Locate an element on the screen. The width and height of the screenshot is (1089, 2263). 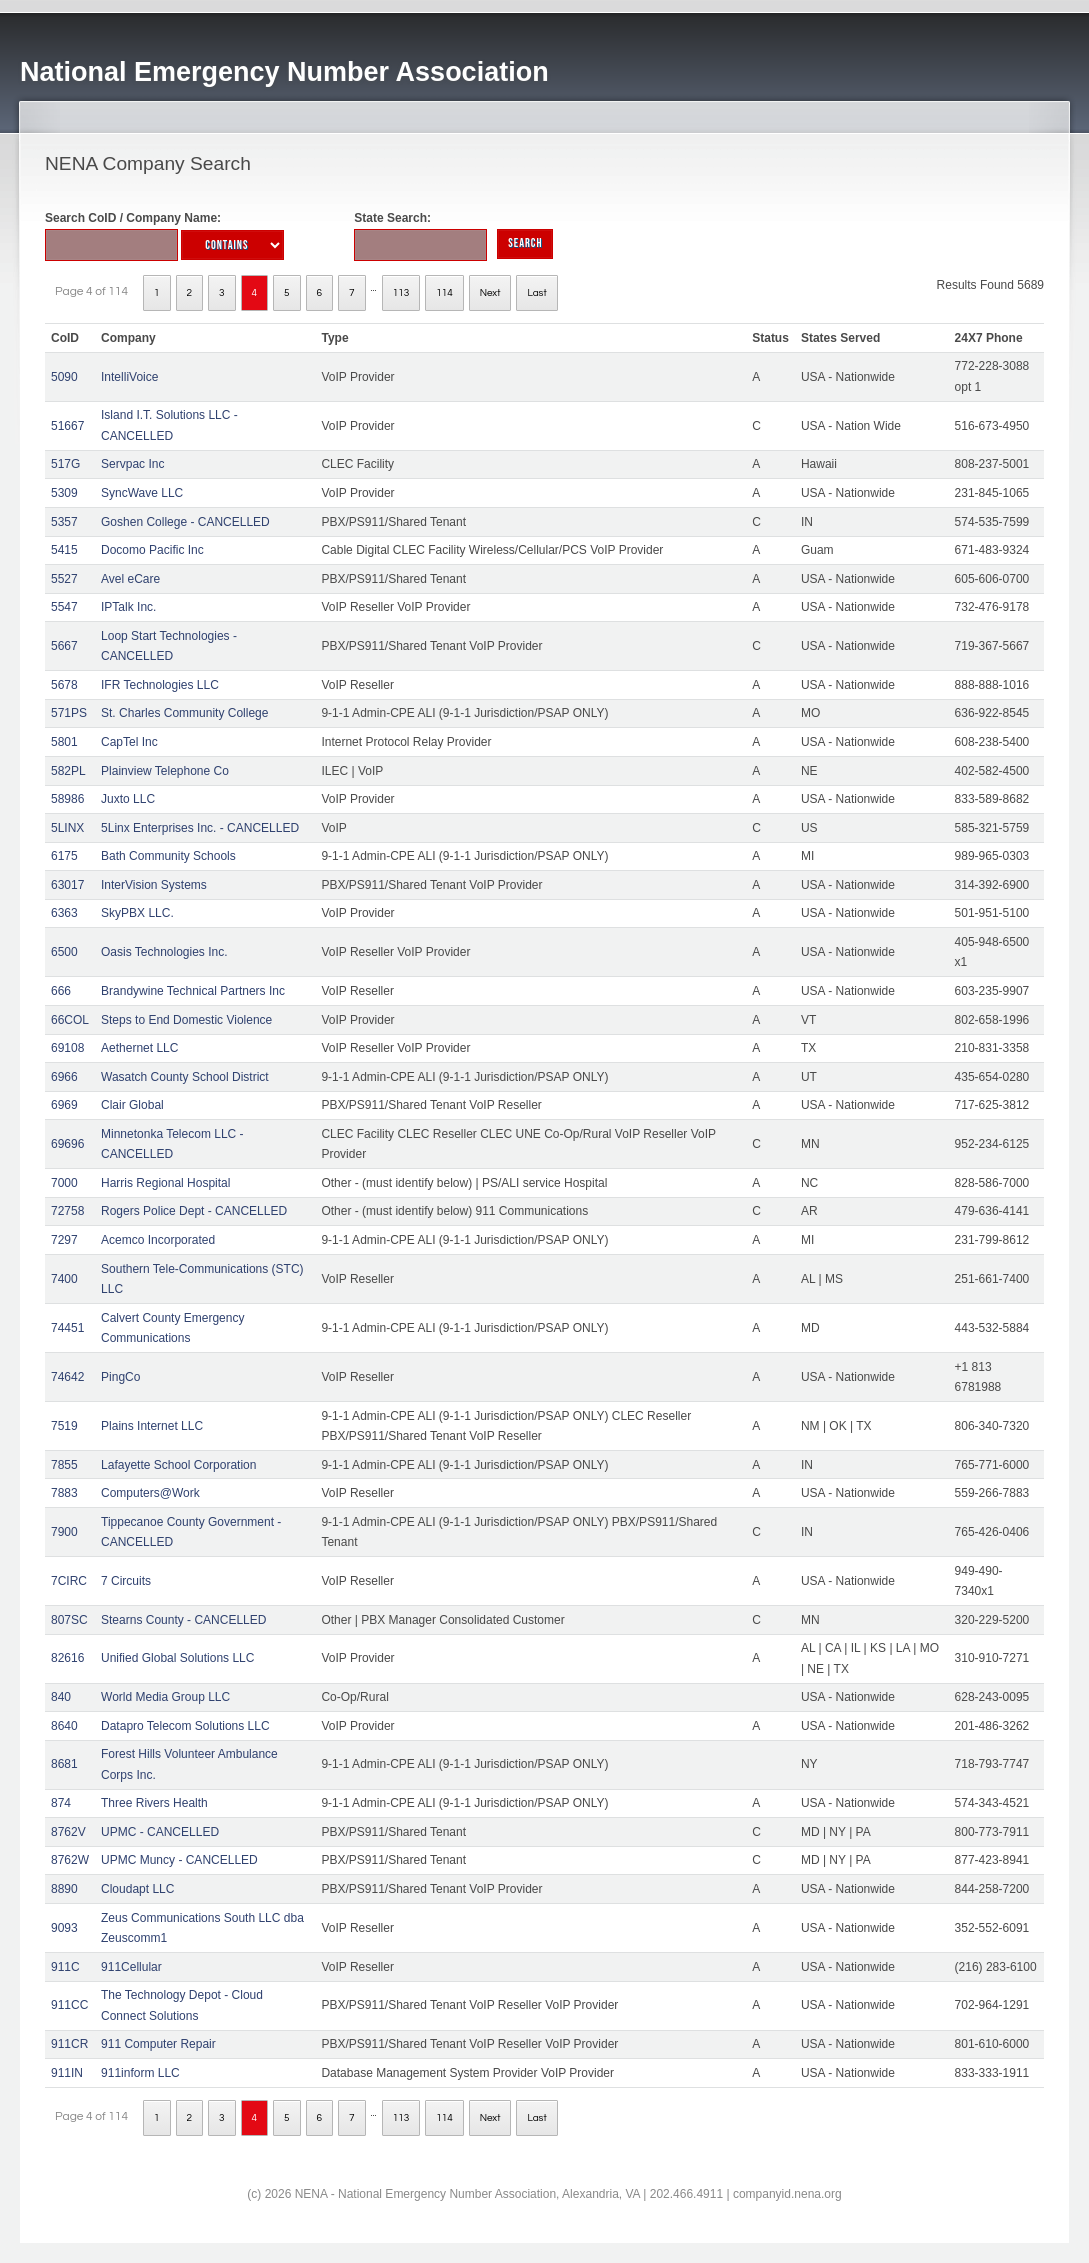
113 is located at coordinates (401, 293).